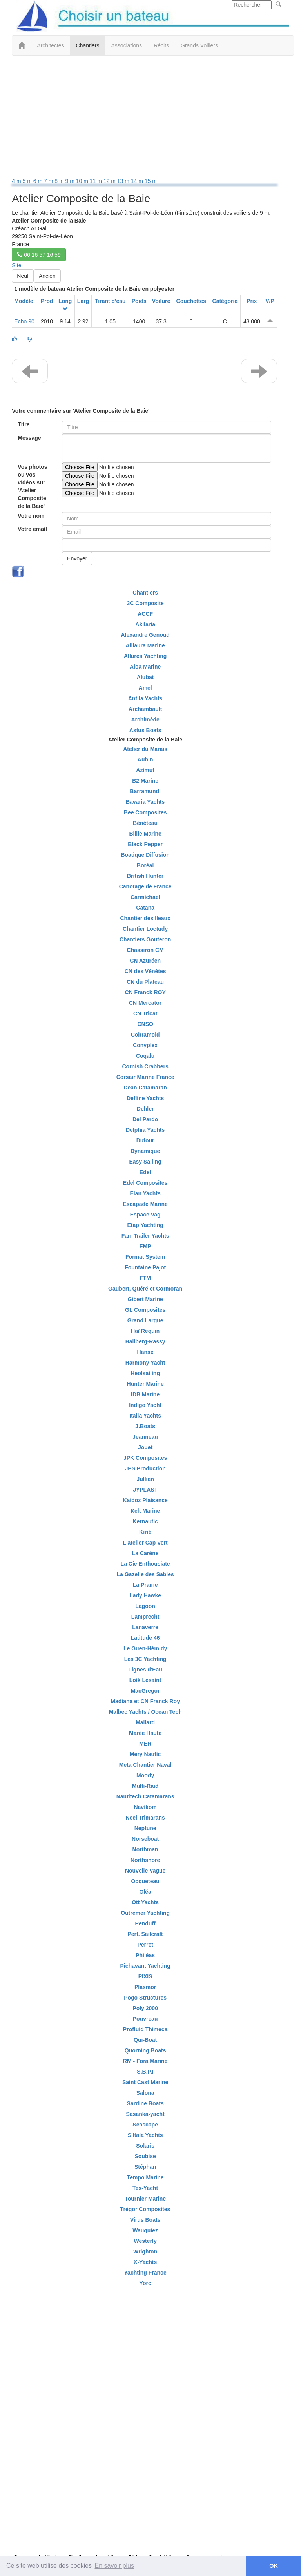  What do you see at coordinates (145, 1468) in the screenshot?
I see `JPS Production` at bounding box center [145, 1468].